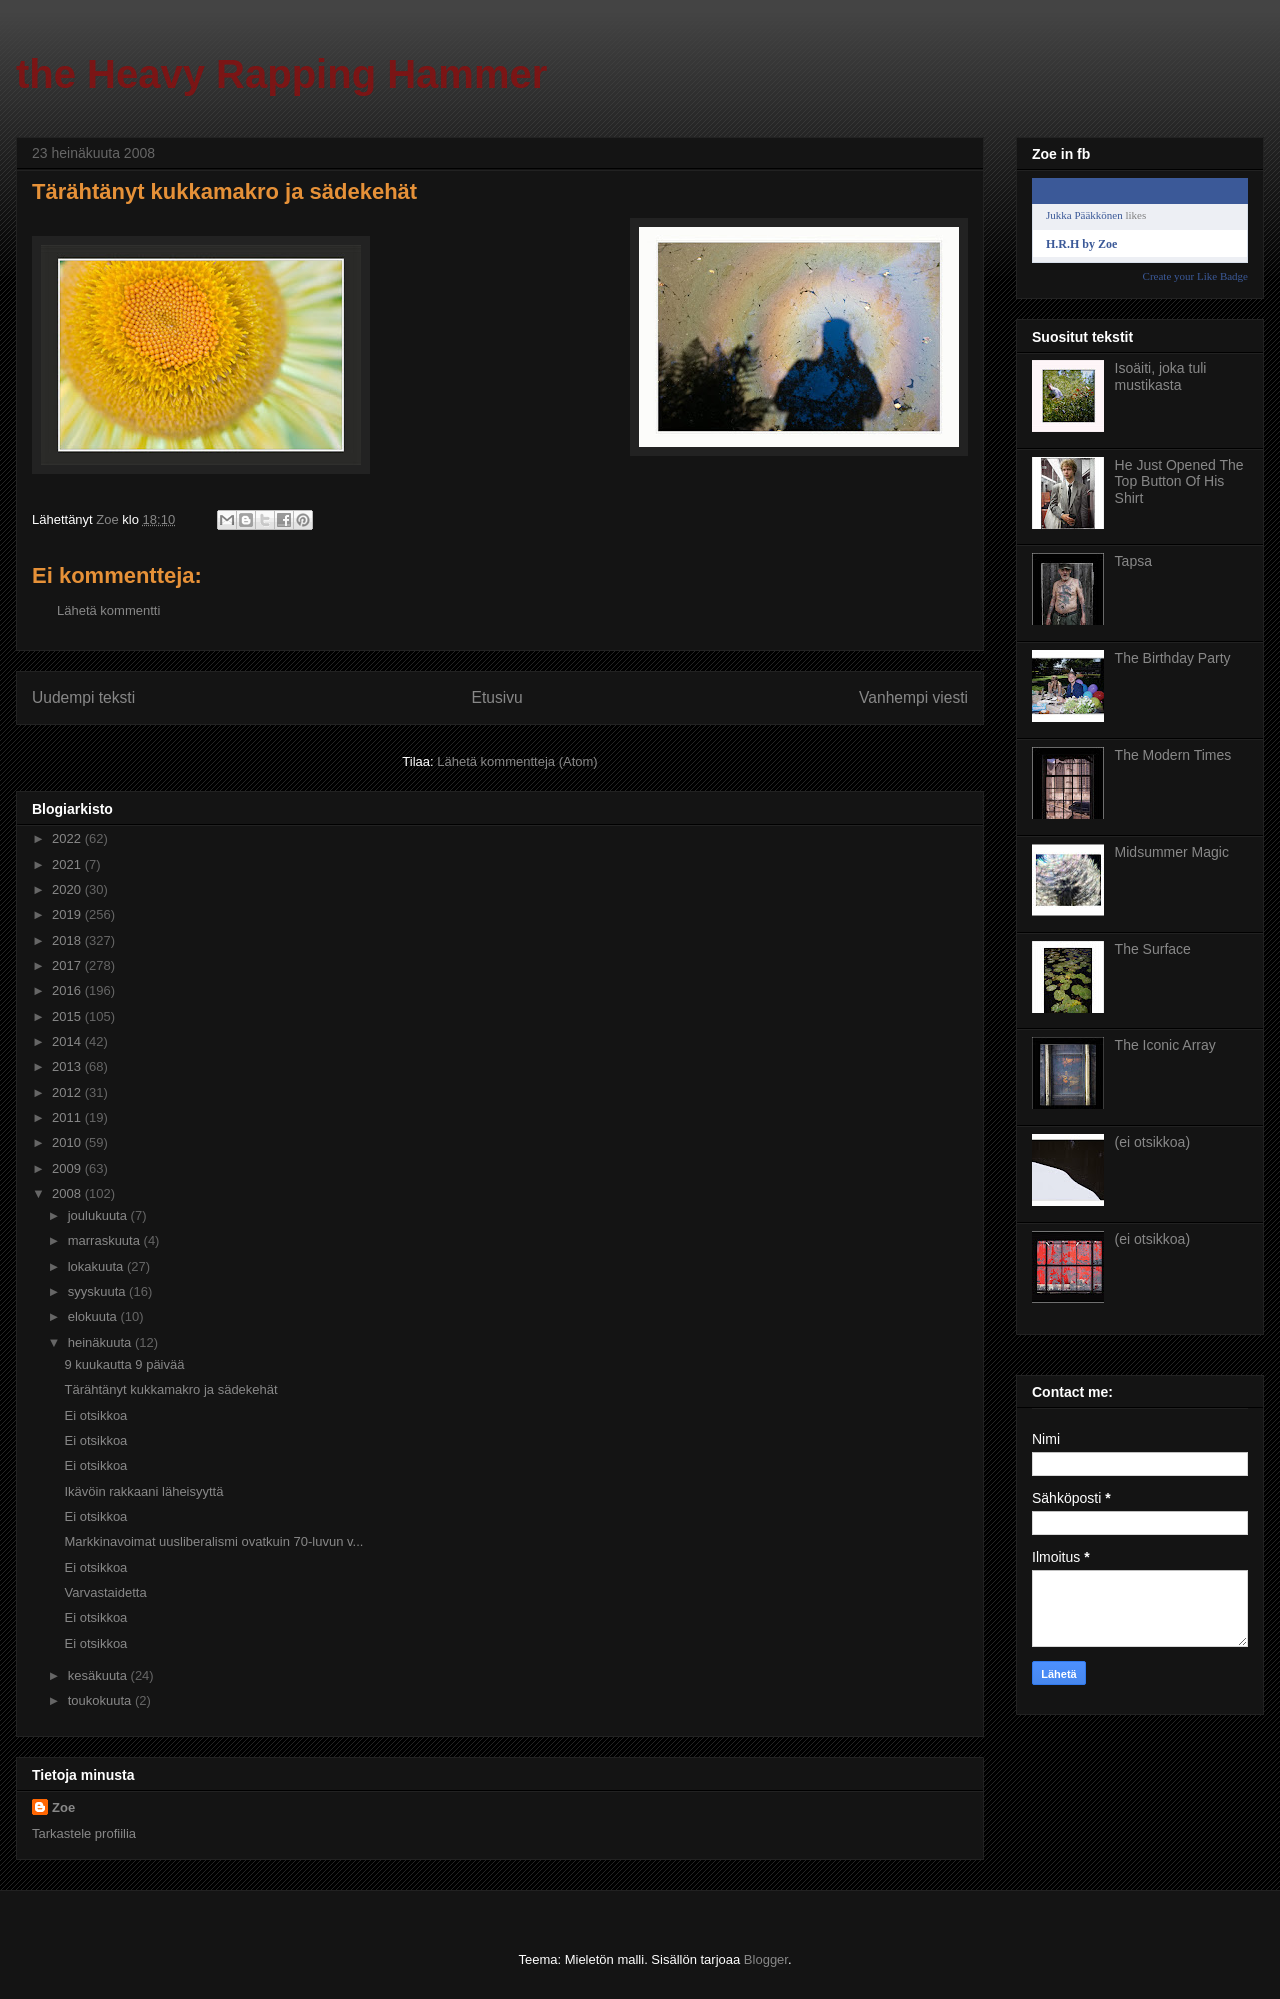  Describe the element at coordinates (105, 1592) in the screenshot. I see `Varvastaidetta` at that location.